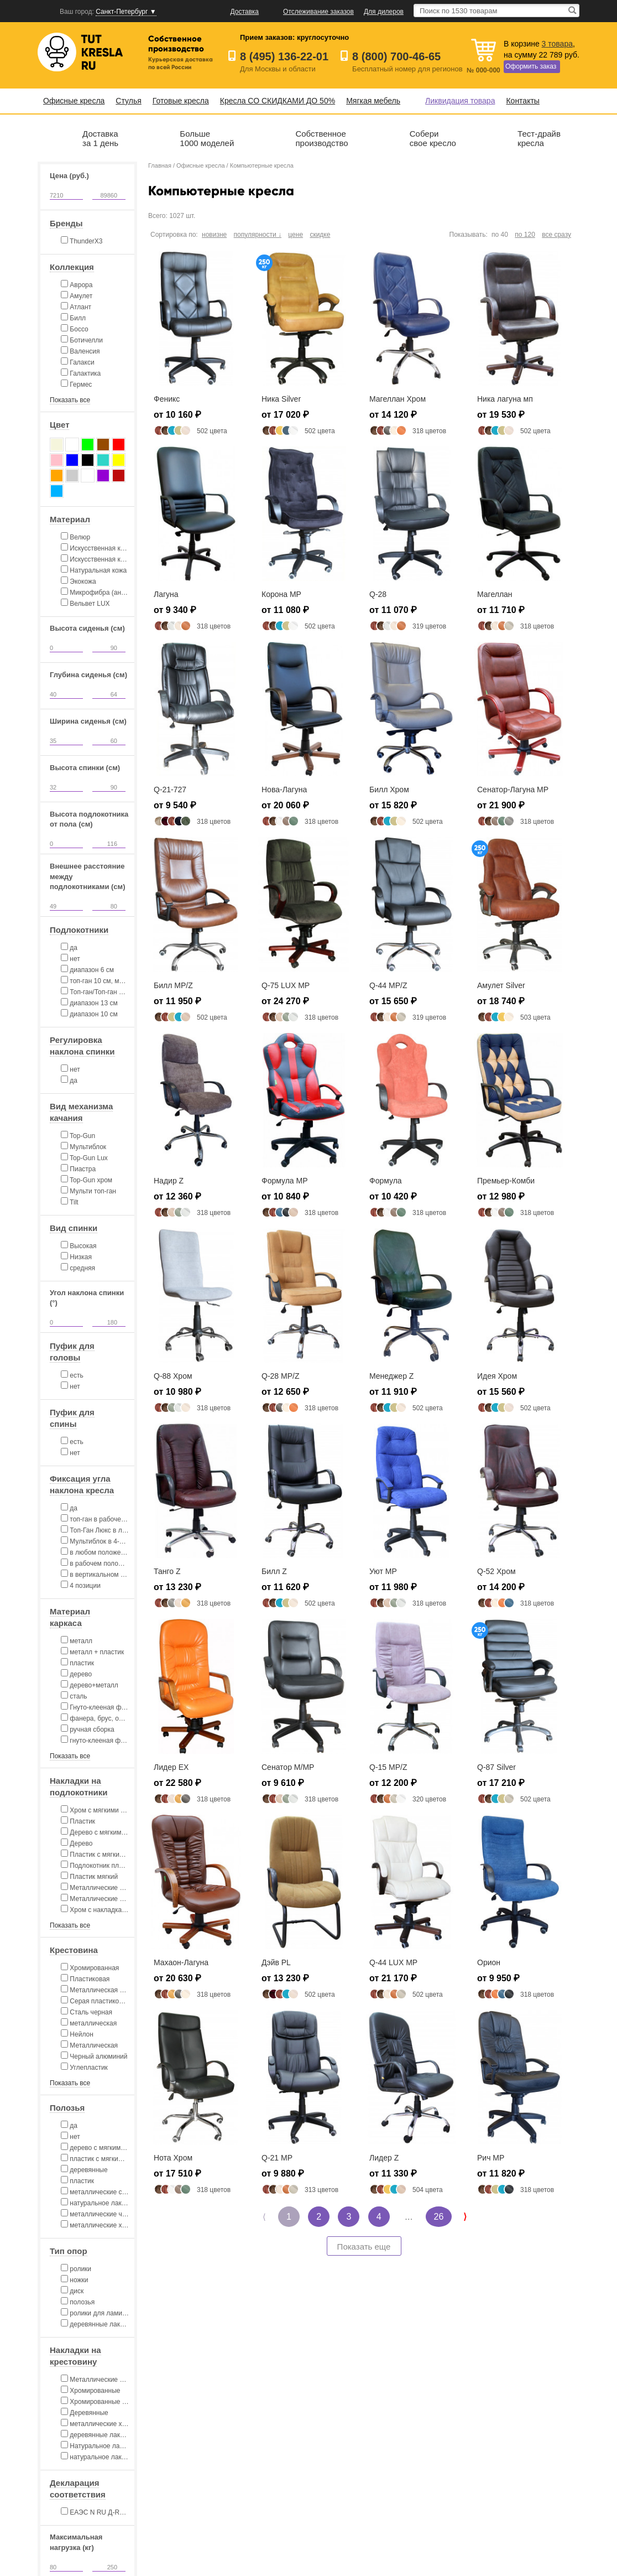 The width and height of the screenshot is (617, 2576). Describe the element at coordinates (522, 100) in the screenshot. I see `Контакты` at that location.